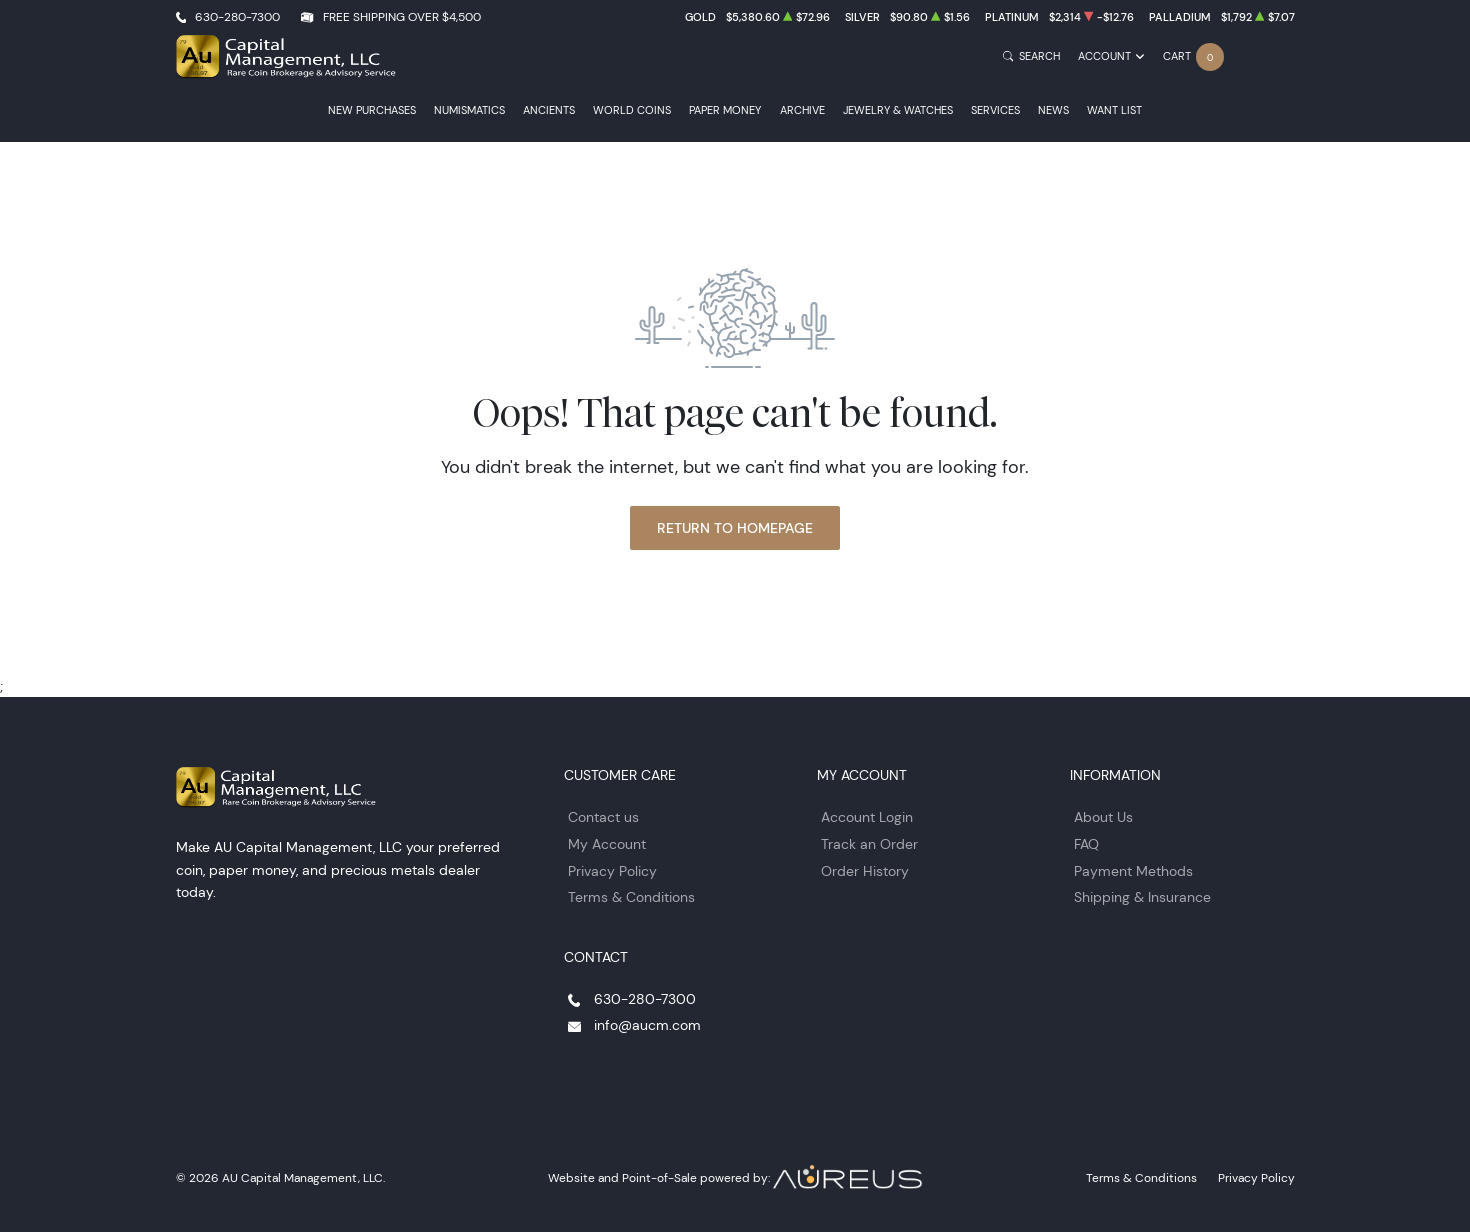  I want to click on Jewelry & Watches, so click(898, 110).